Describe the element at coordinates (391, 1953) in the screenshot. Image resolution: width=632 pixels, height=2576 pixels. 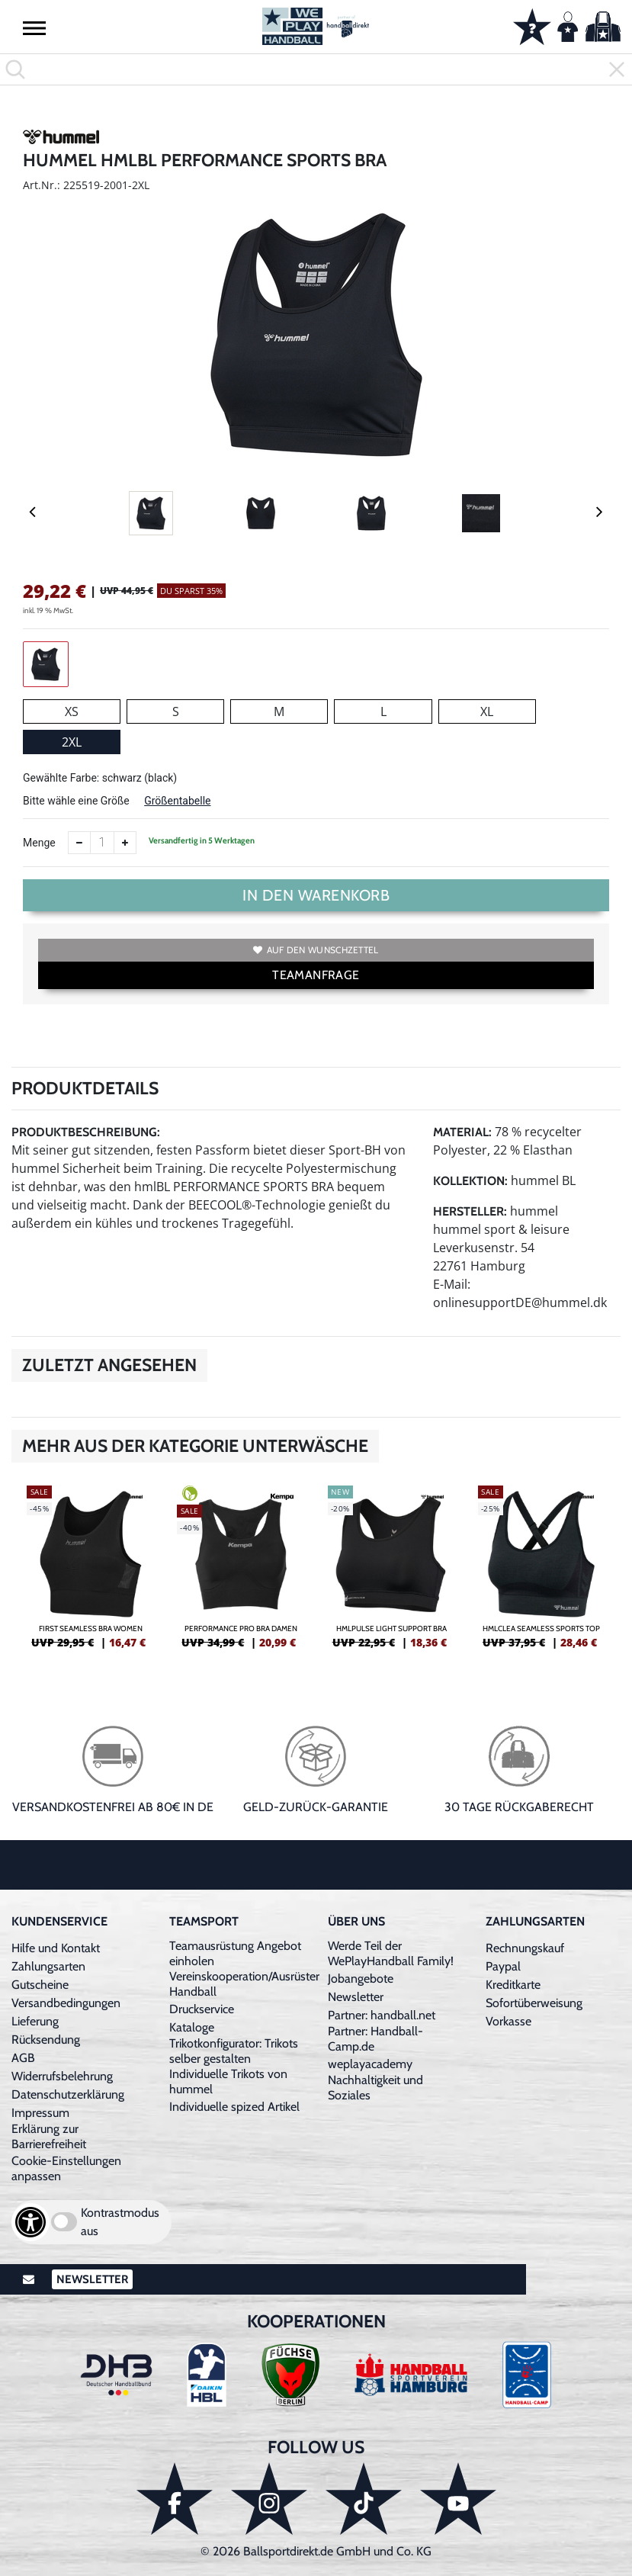
I see `Werde Teil der WePlayHandball Family!` at that location.